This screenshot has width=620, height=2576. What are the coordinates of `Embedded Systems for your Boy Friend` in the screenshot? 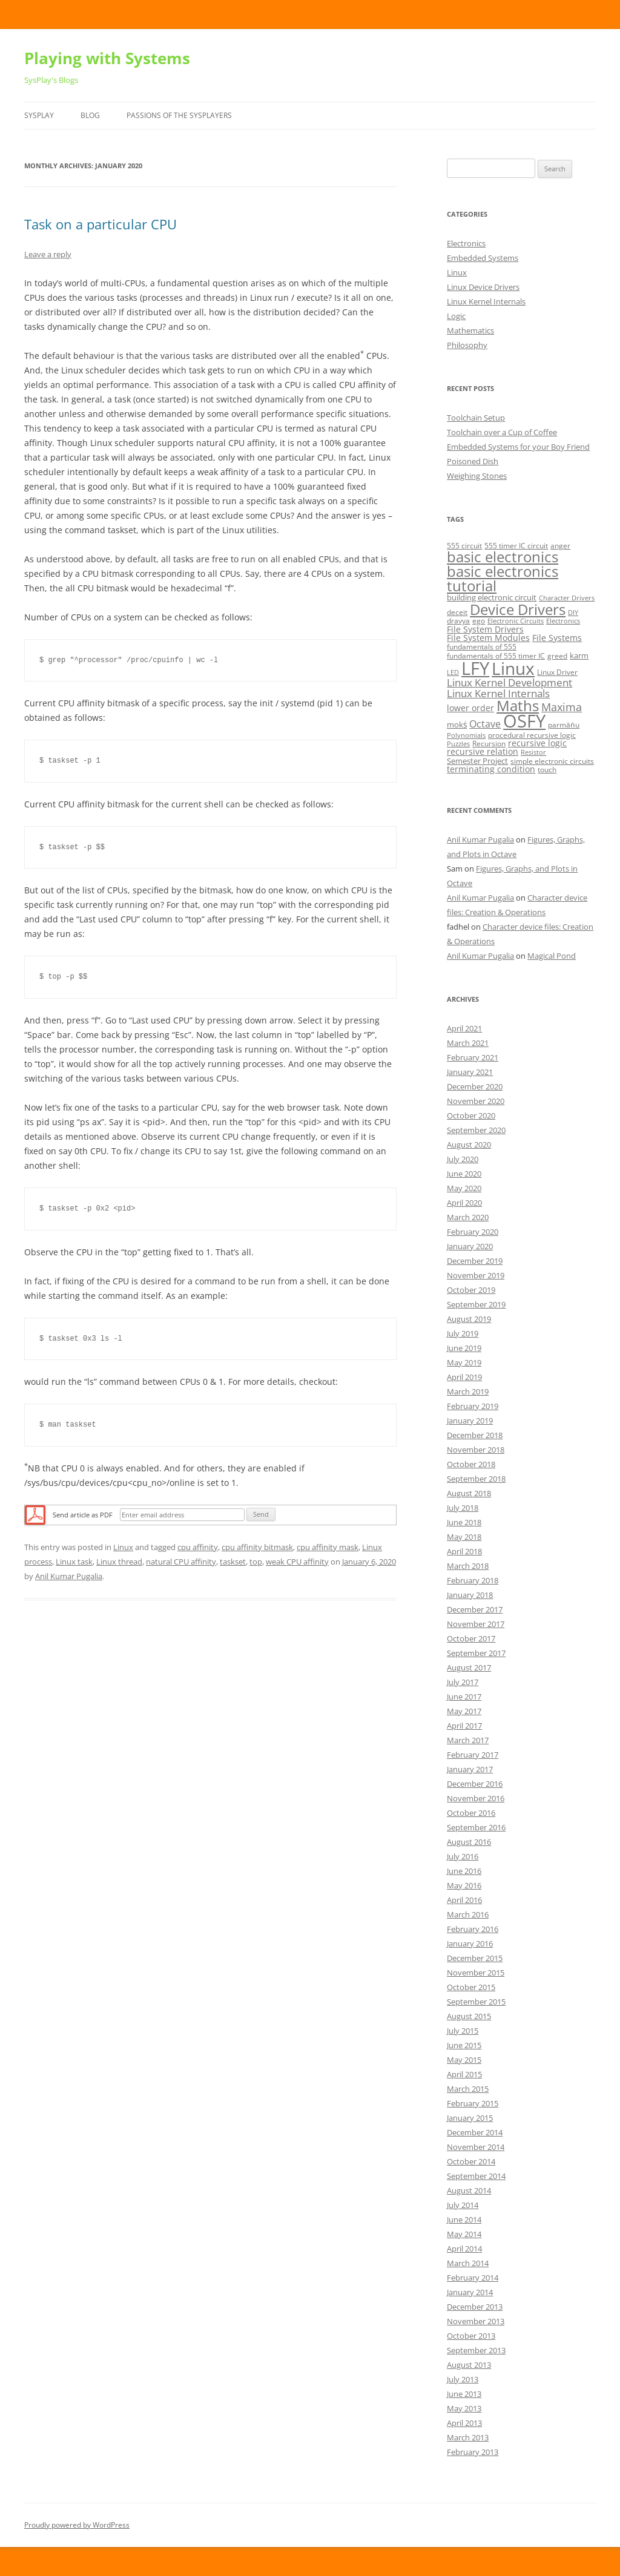 It's located at (518, 446).